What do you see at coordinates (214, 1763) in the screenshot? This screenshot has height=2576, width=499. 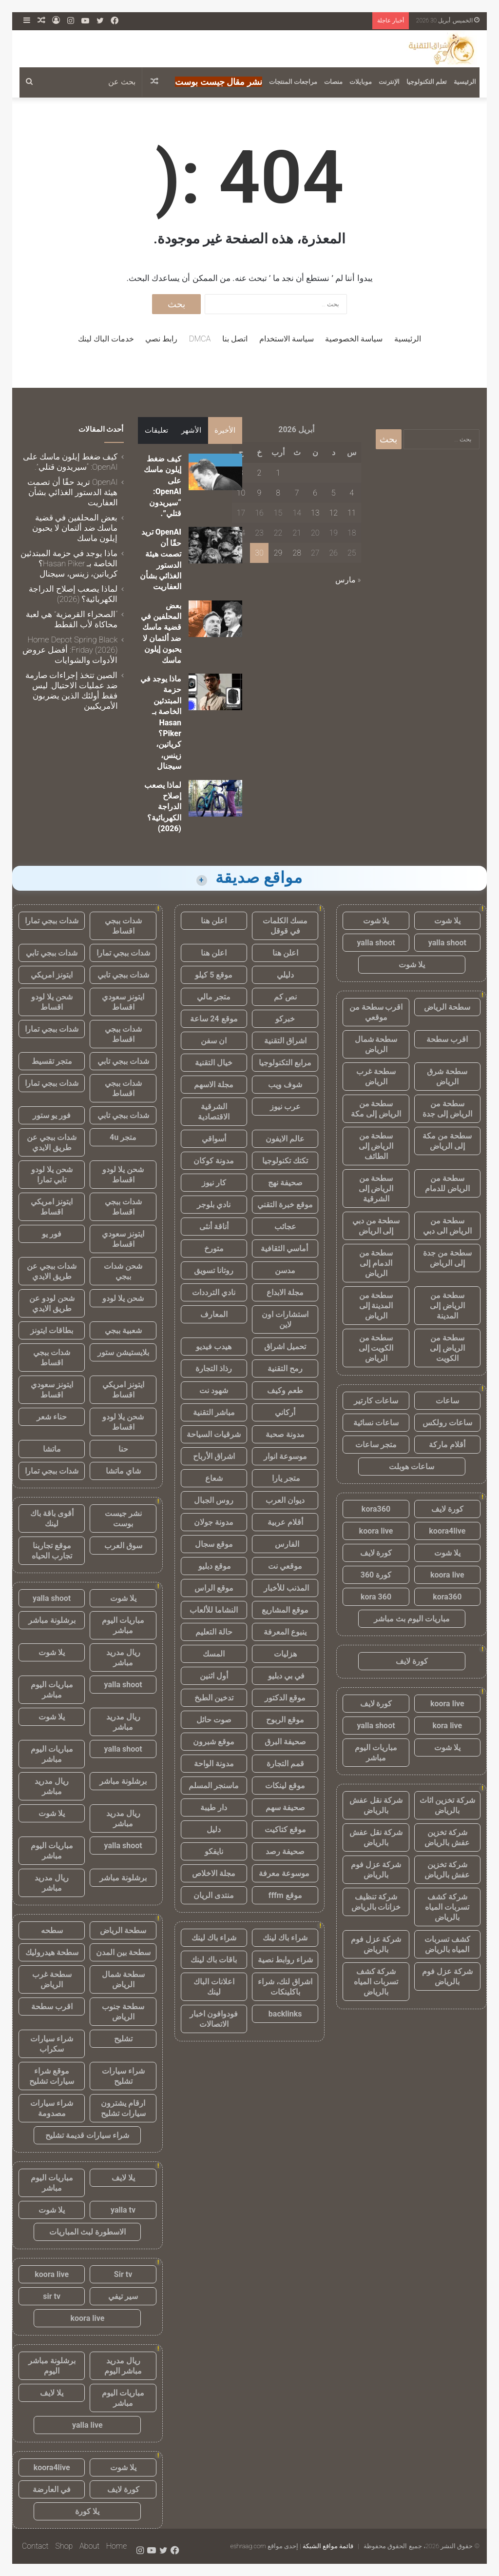 I see `مدونة الواحة` at bounding box center [214, 1763].